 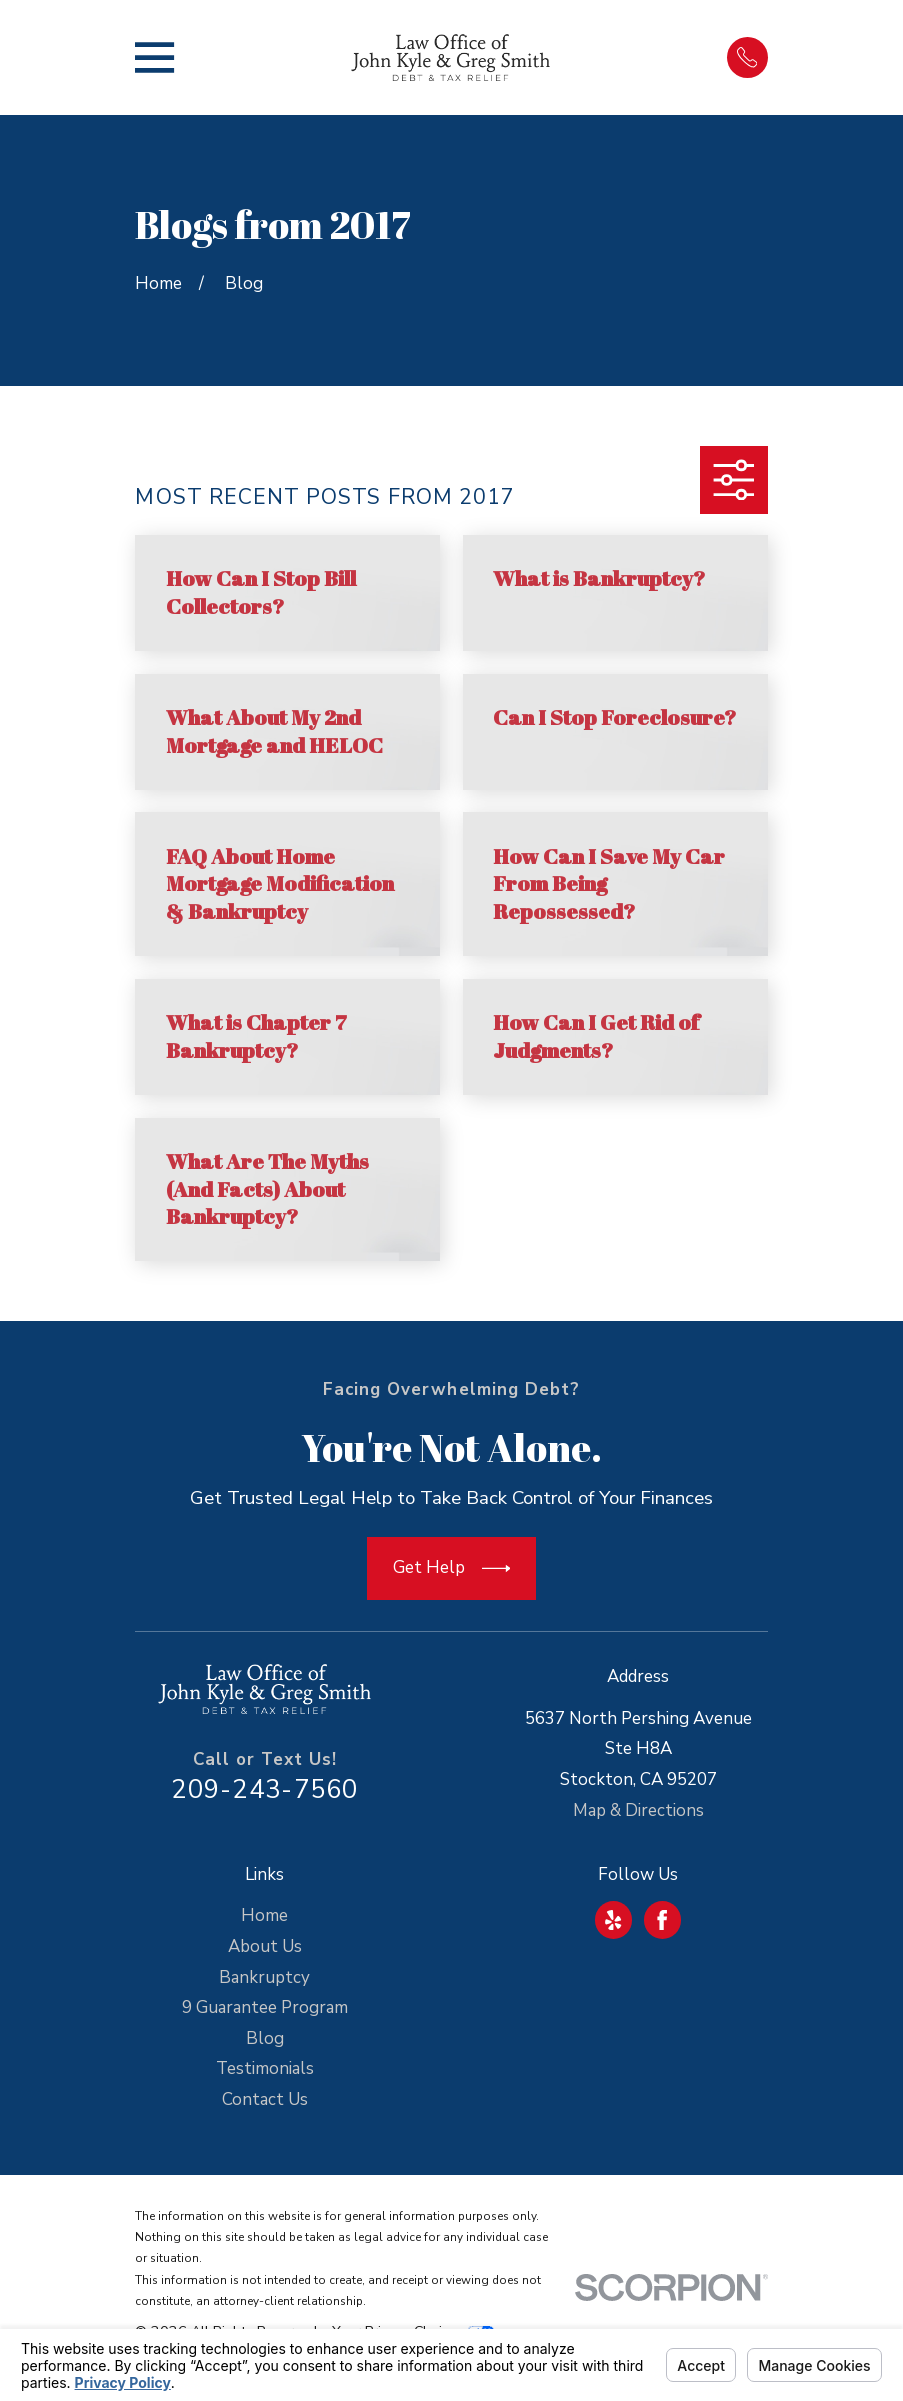 I want to click on 9 Guarantee Program, so click(x=265, y=2007).